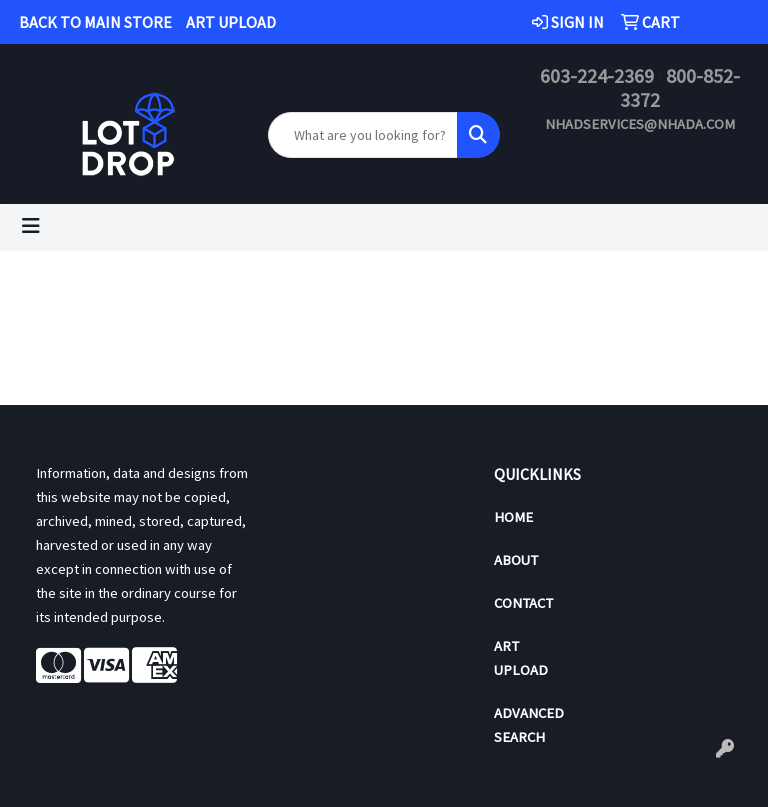  Describe the element at coordinates (31, 226) in the screenshot. I see `[Toggle navigation]` at that location.